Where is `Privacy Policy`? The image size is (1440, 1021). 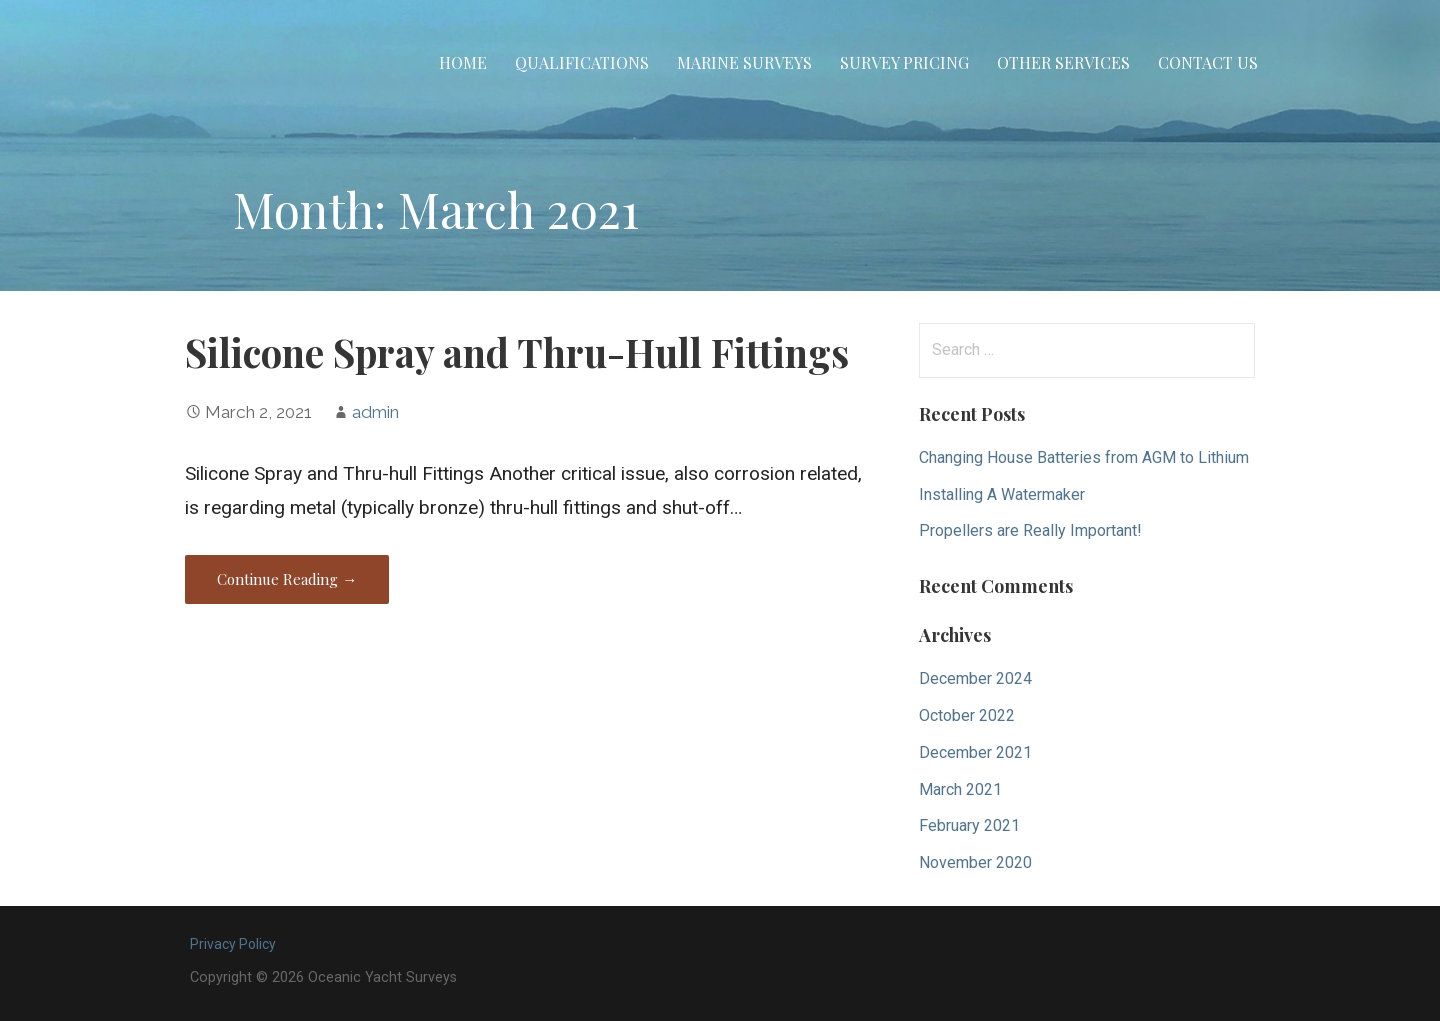
Privacy Policy is located at coordinates (233, 944).